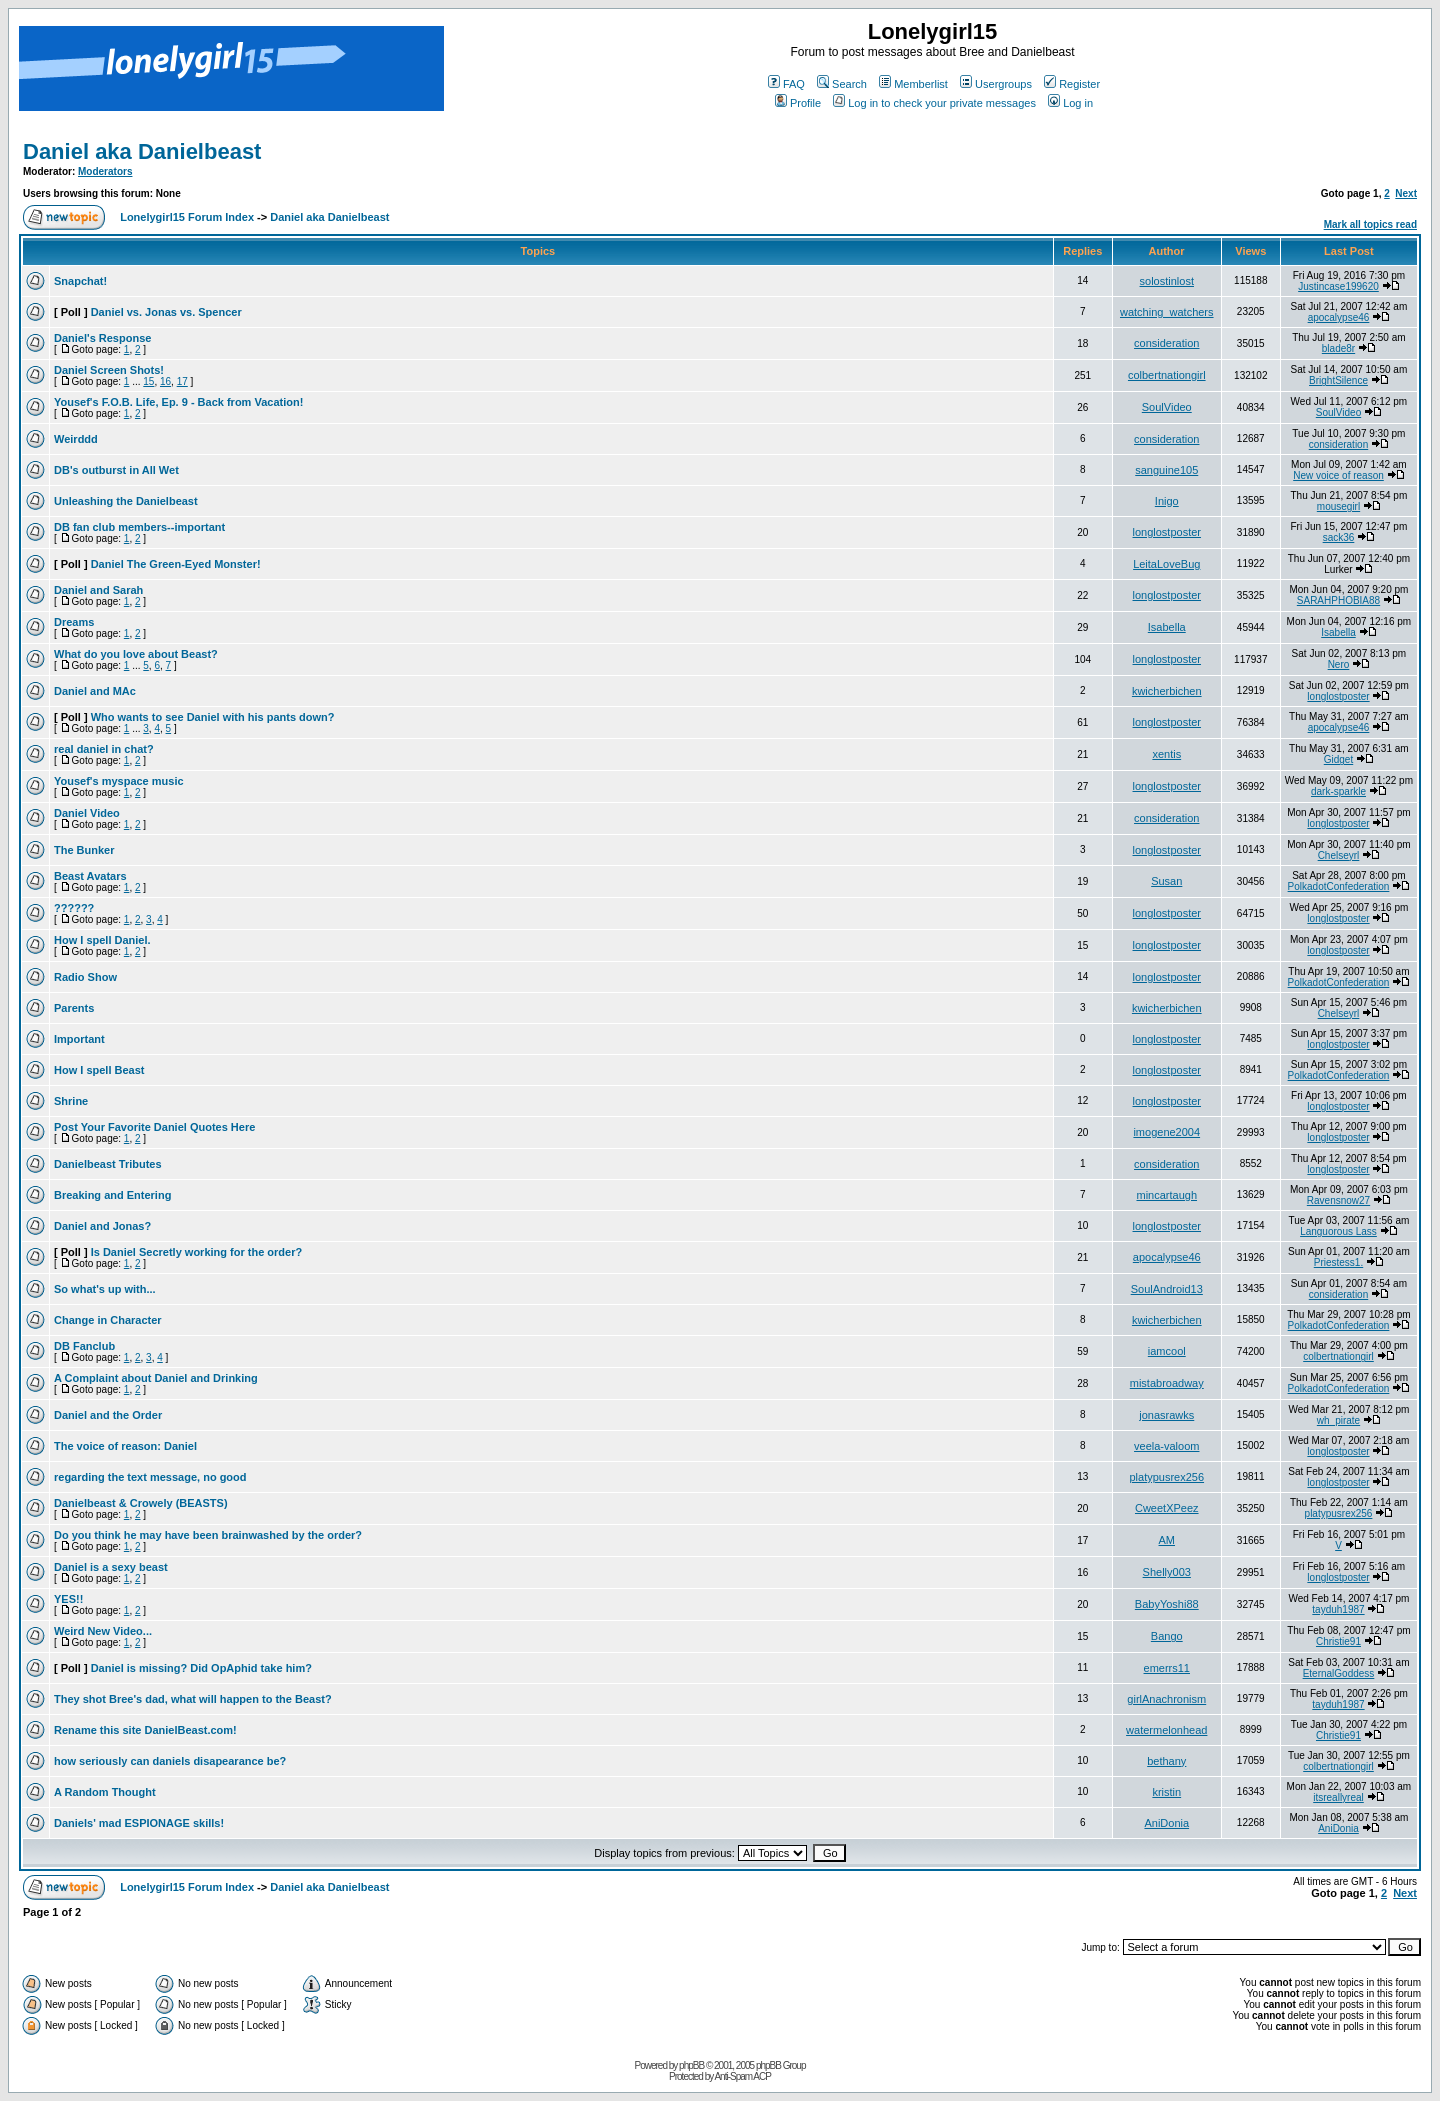 The image size is (1440, 2101). Describe the element at coordinates (1166, 1699) in the screenshot. I see `girlAnachronism` at that location.